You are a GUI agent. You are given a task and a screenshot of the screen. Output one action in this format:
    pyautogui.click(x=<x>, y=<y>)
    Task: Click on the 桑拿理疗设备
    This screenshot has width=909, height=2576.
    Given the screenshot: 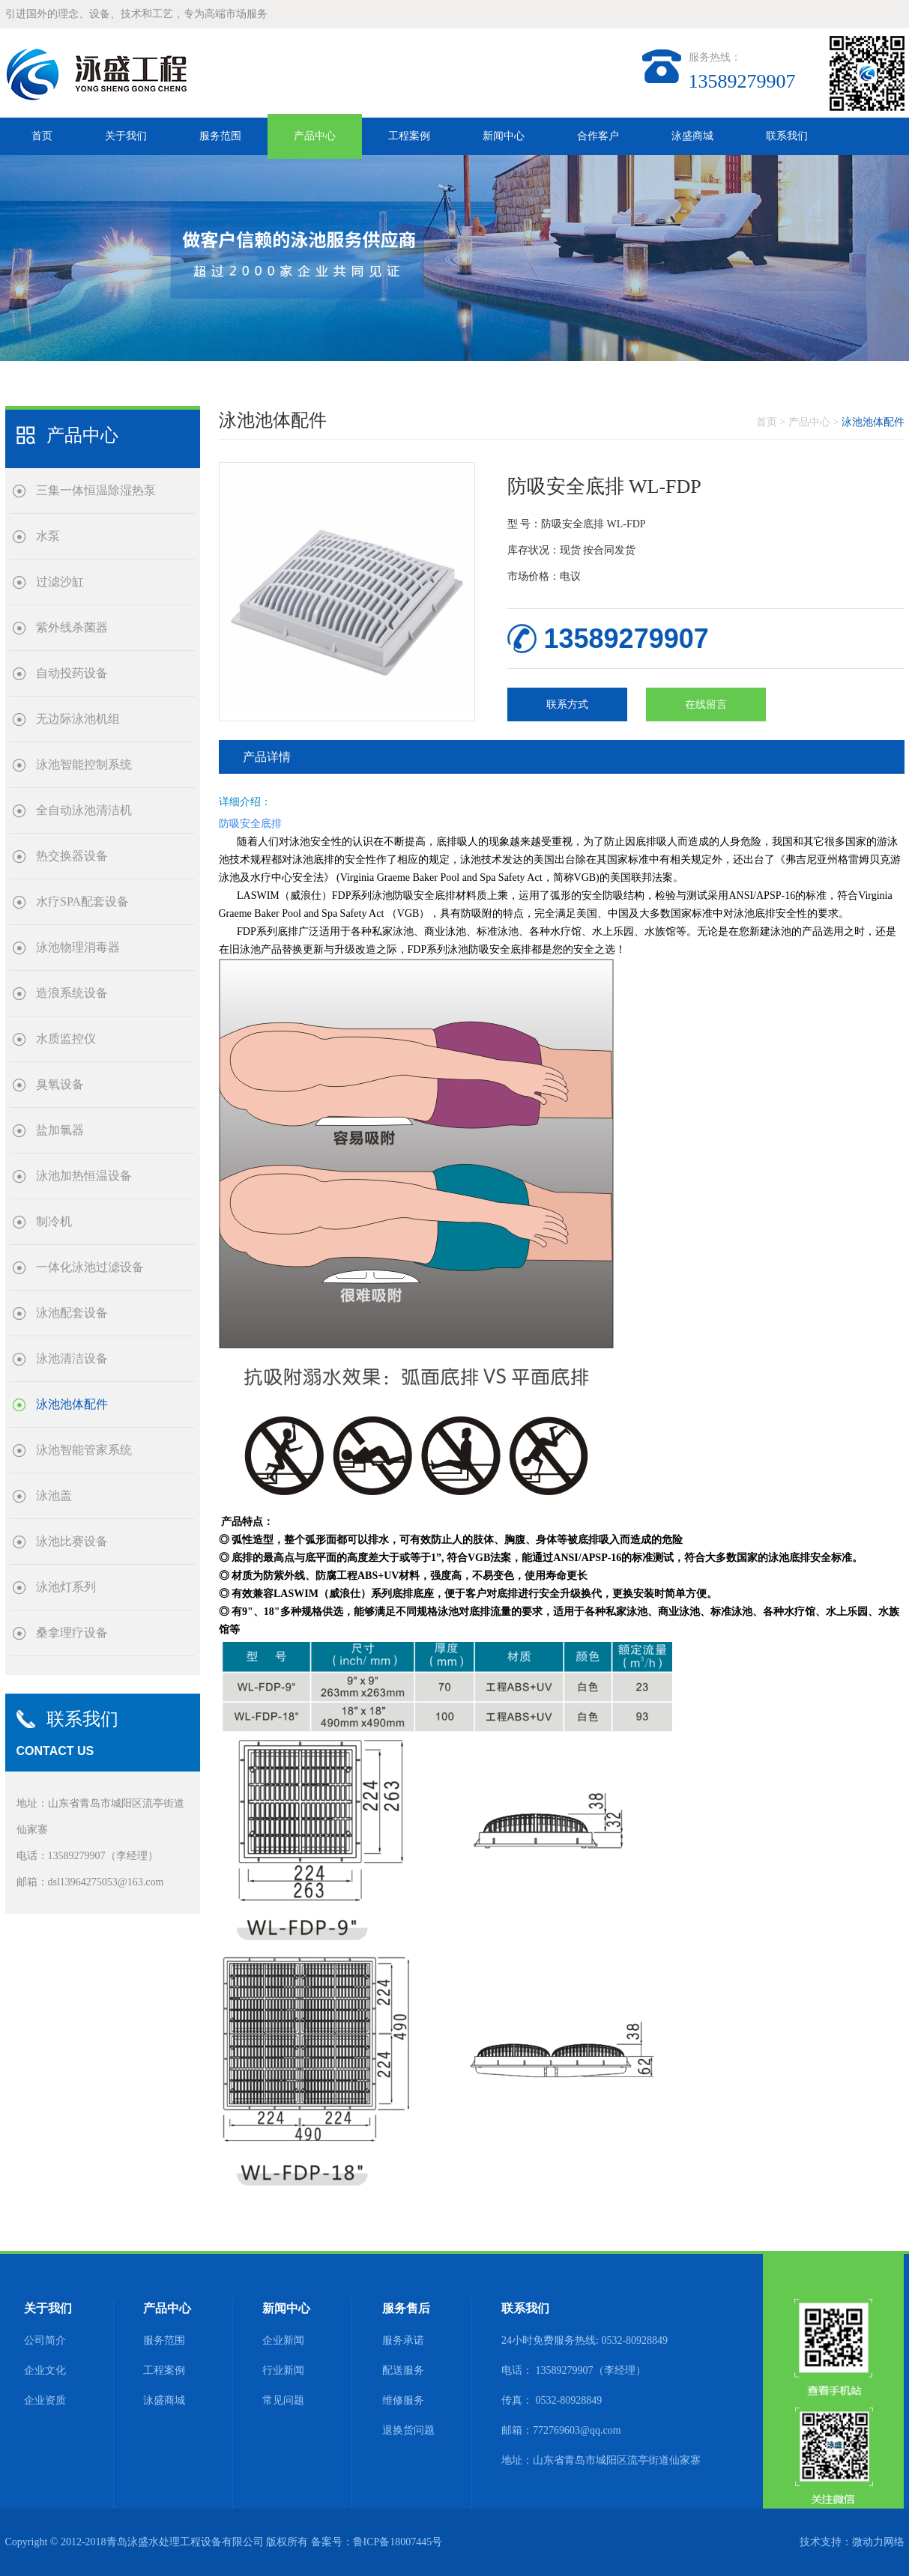 What is the action you would take?
    pyautogui.click(x=59, y=1633)
    